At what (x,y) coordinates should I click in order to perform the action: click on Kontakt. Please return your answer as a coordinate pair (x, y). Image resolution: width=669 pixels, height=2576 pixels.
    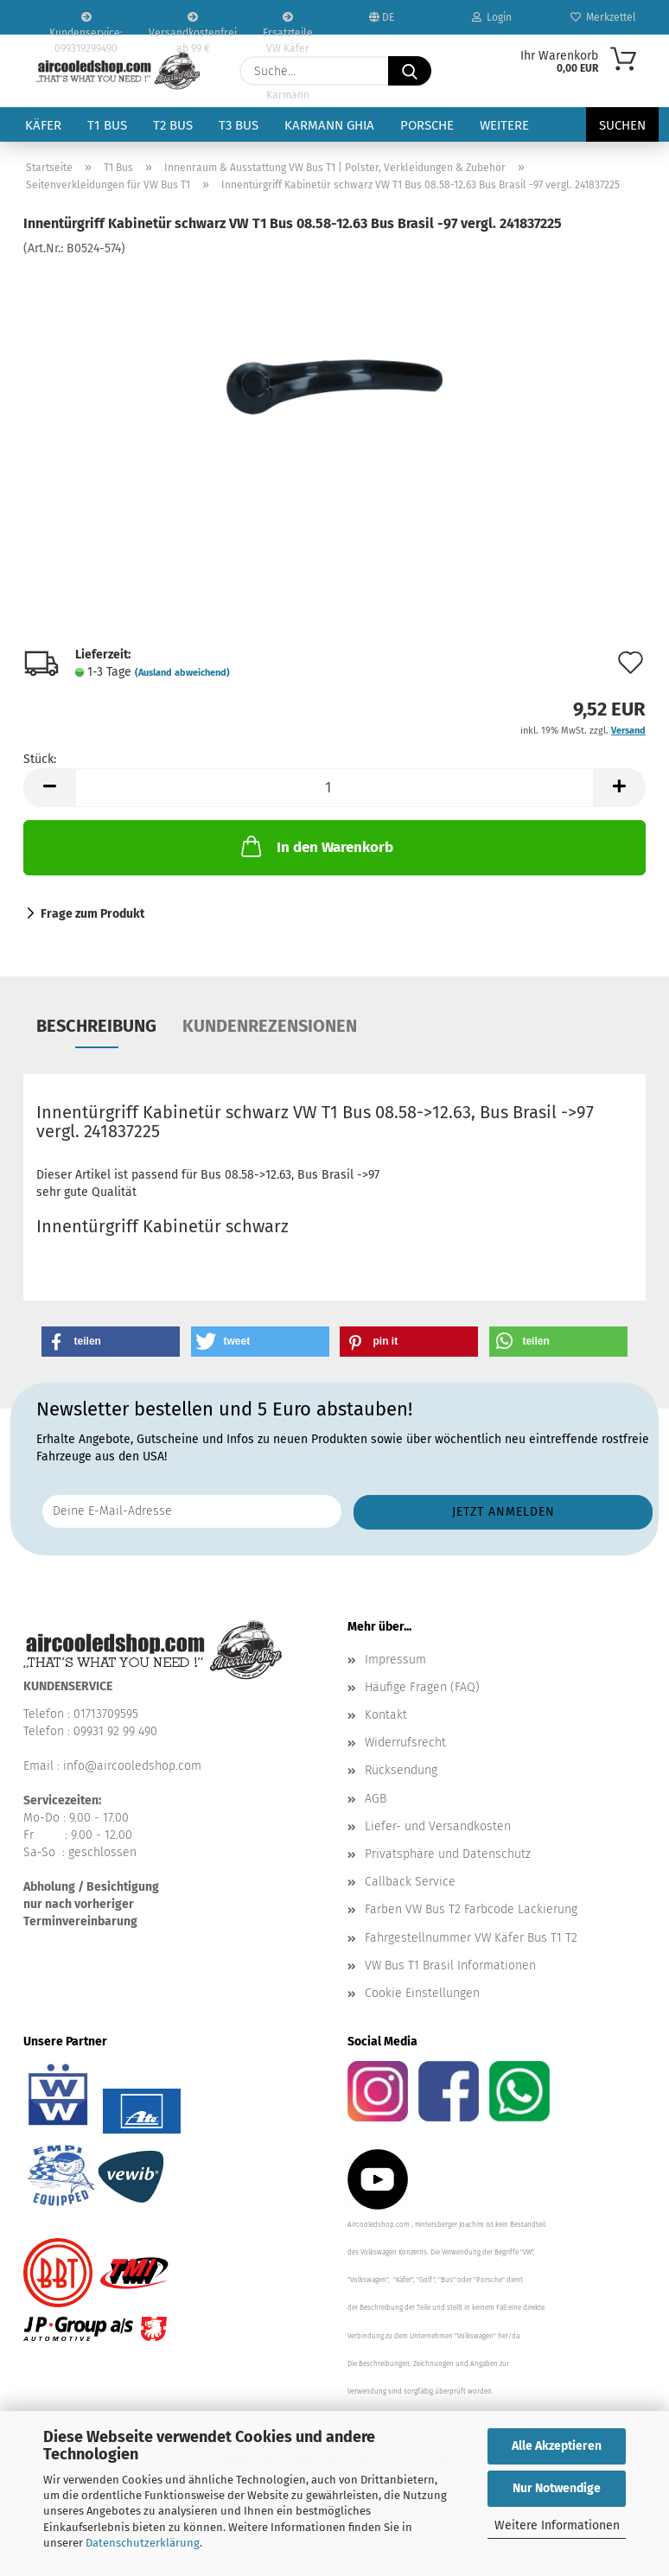
    Looking at the image, I should click on (386, 1715).